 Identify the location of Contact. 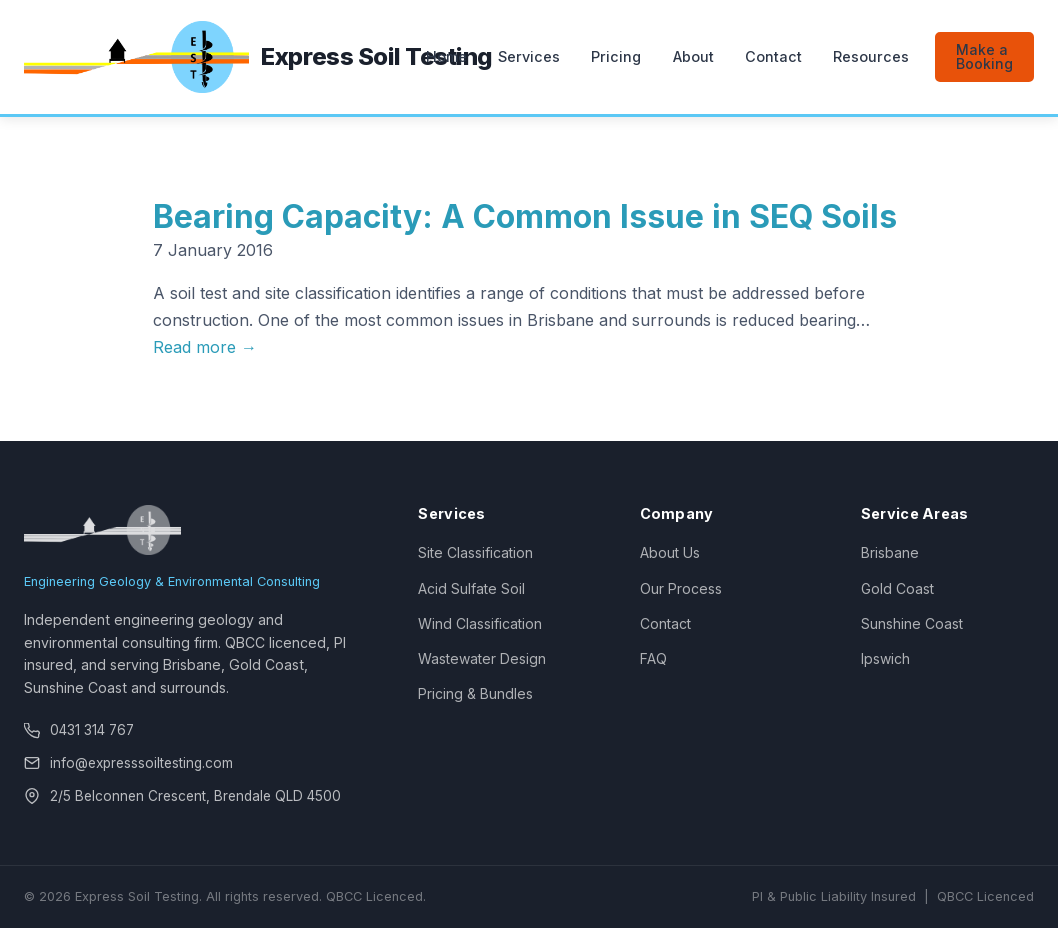
(773, 56).